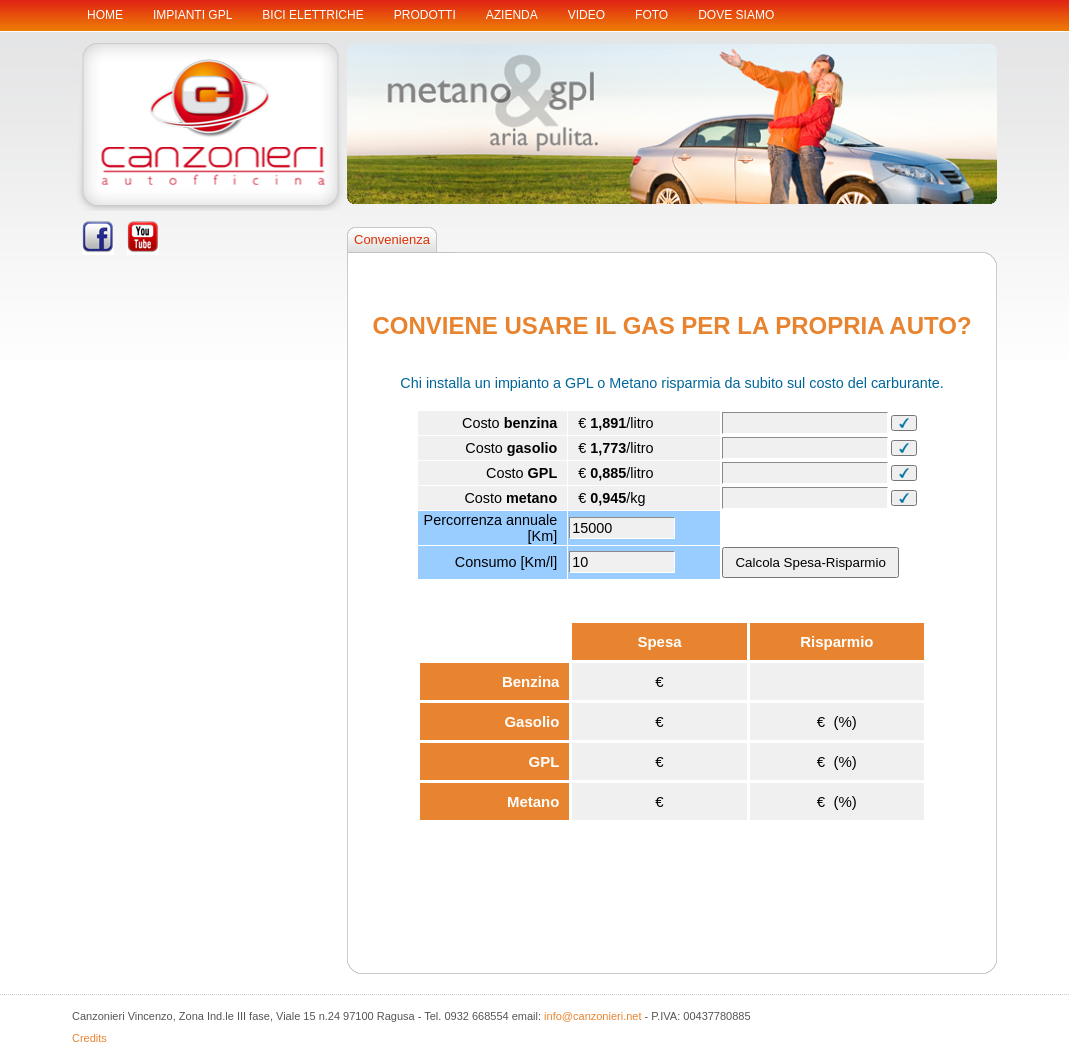  Describe the element at coordinates (586, 15) in the screenshot. I see `Video` at that location.